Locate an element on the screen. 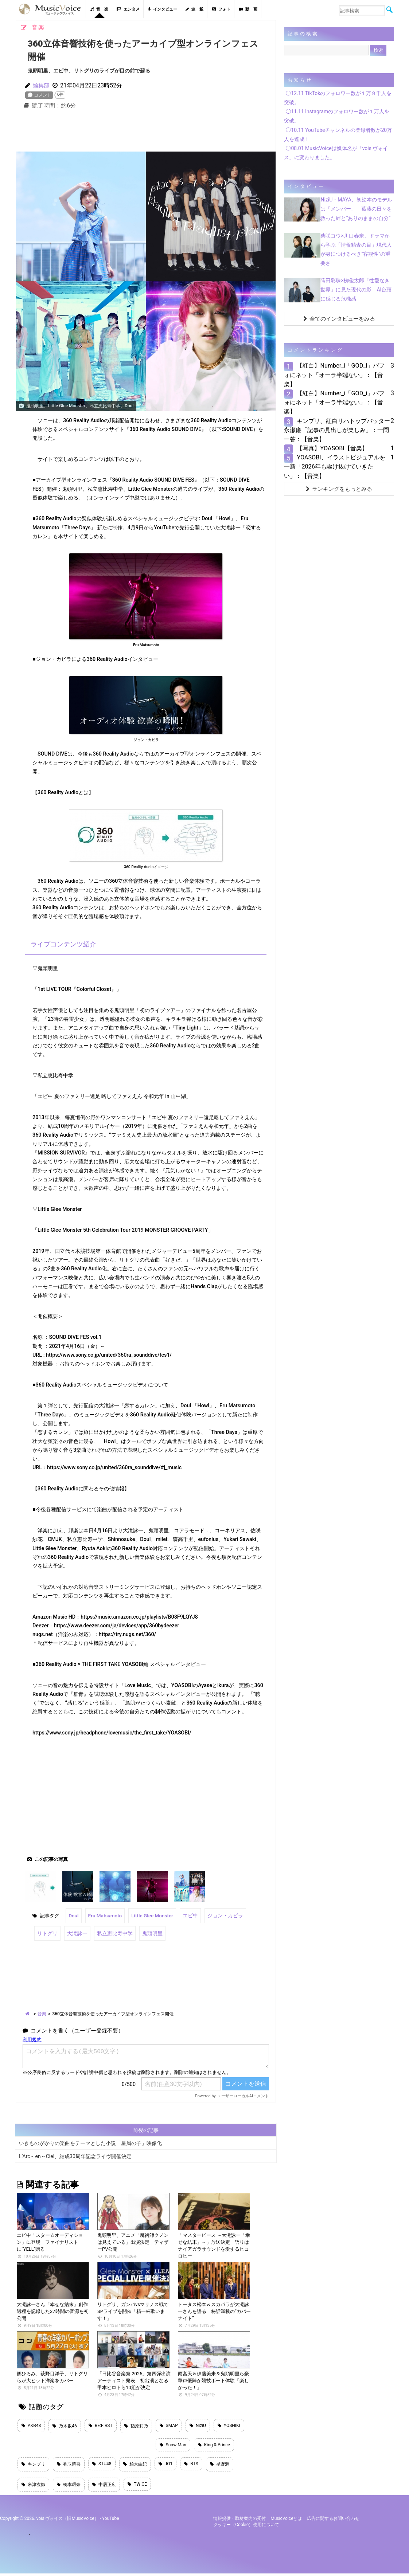 The height and width of the screenshot is (2576, 409). L’Arc～en～Ciel、結成30周年記念ライヴ開催決定 is located at coordinates (75, 2154).